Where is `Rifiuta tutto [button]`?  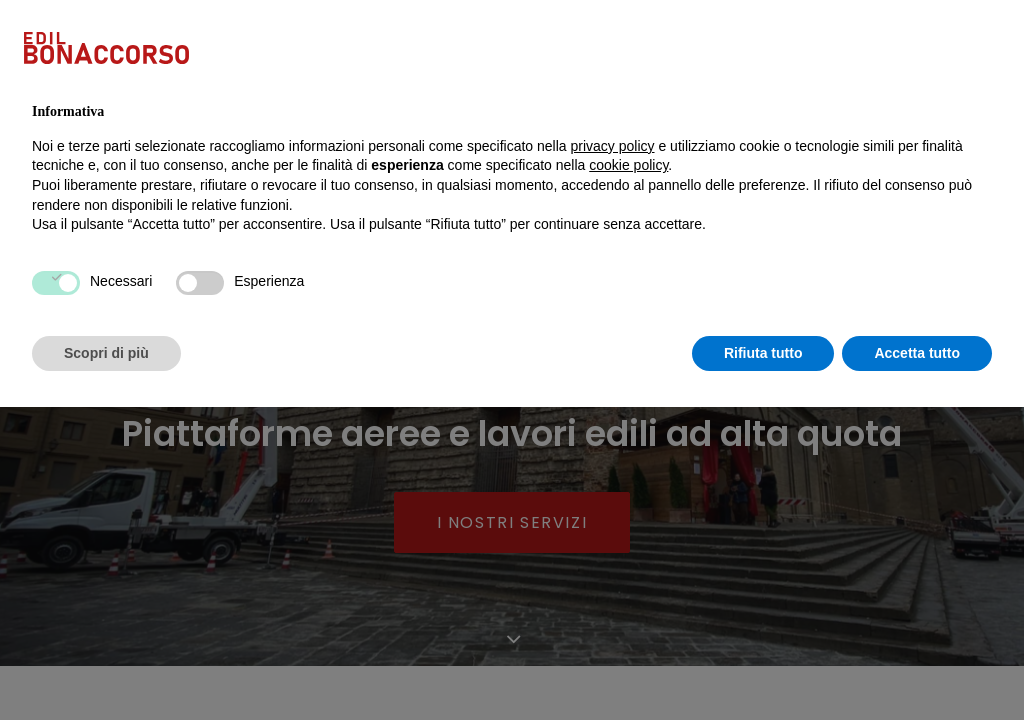 Rifiuta tutto [button] is located at coordinates (763, 665).